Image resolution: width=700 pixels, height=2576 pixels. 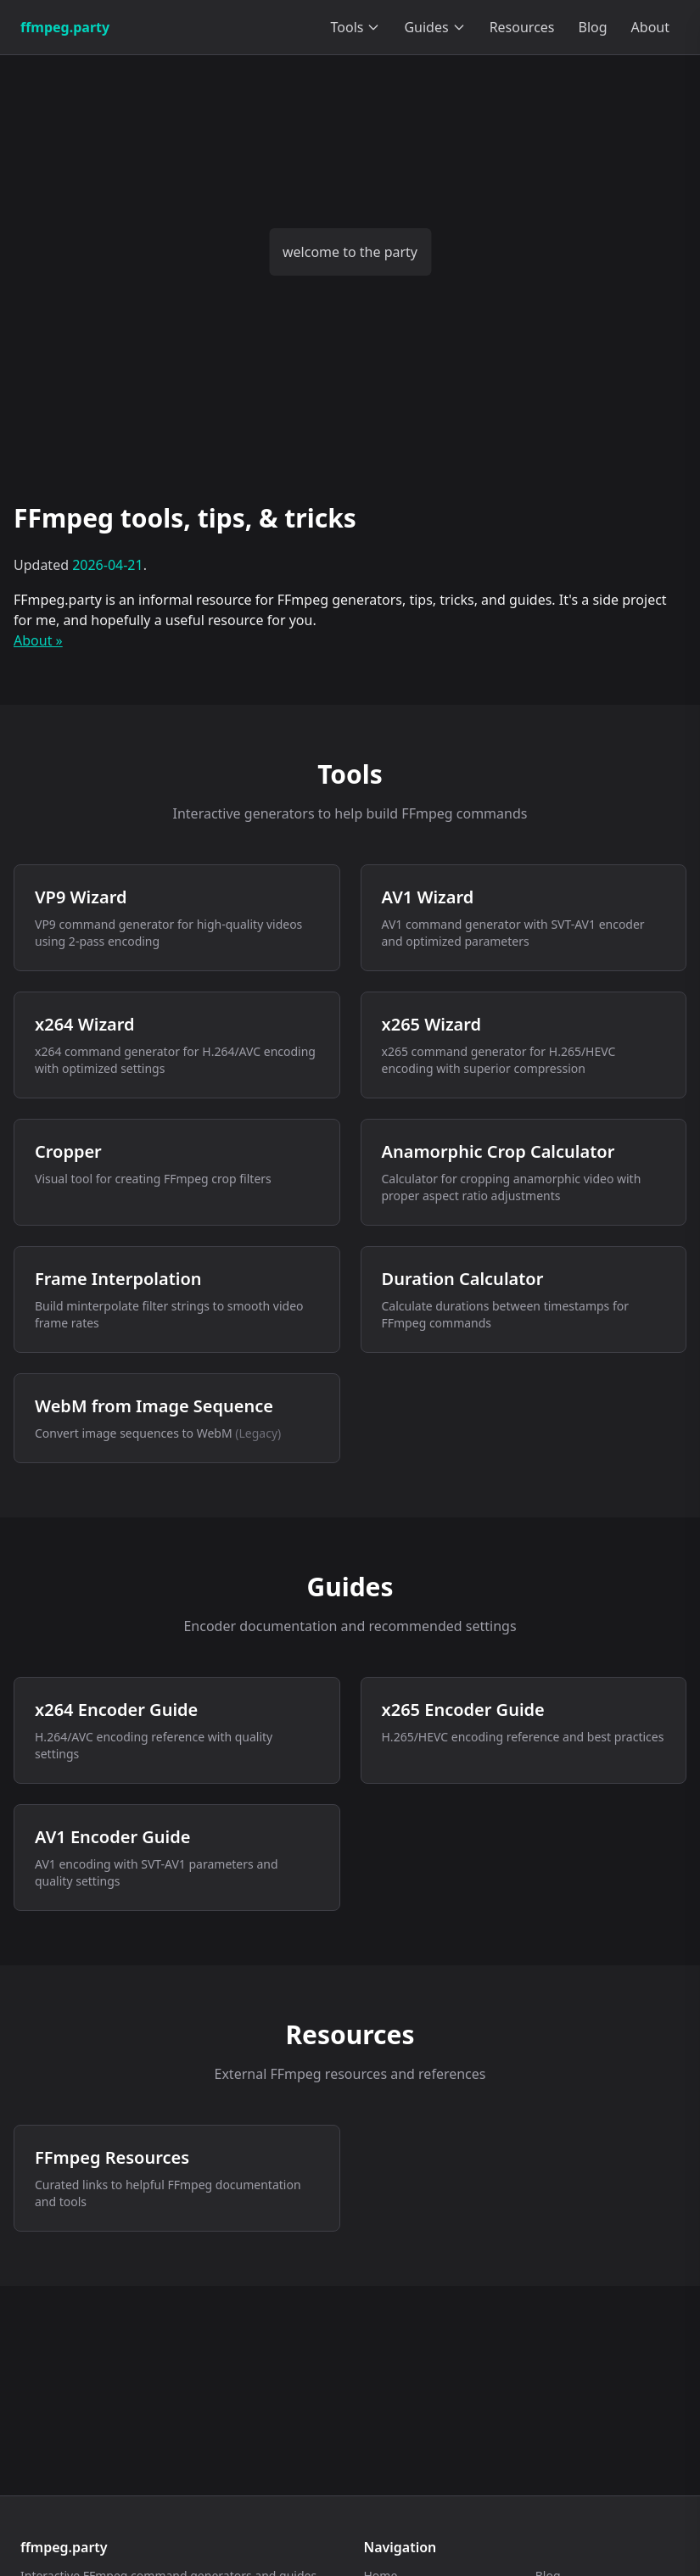 What do you see at coordinates (593, 27) in the screenshot?
I see `Blog` at bounding box center [593, 27].